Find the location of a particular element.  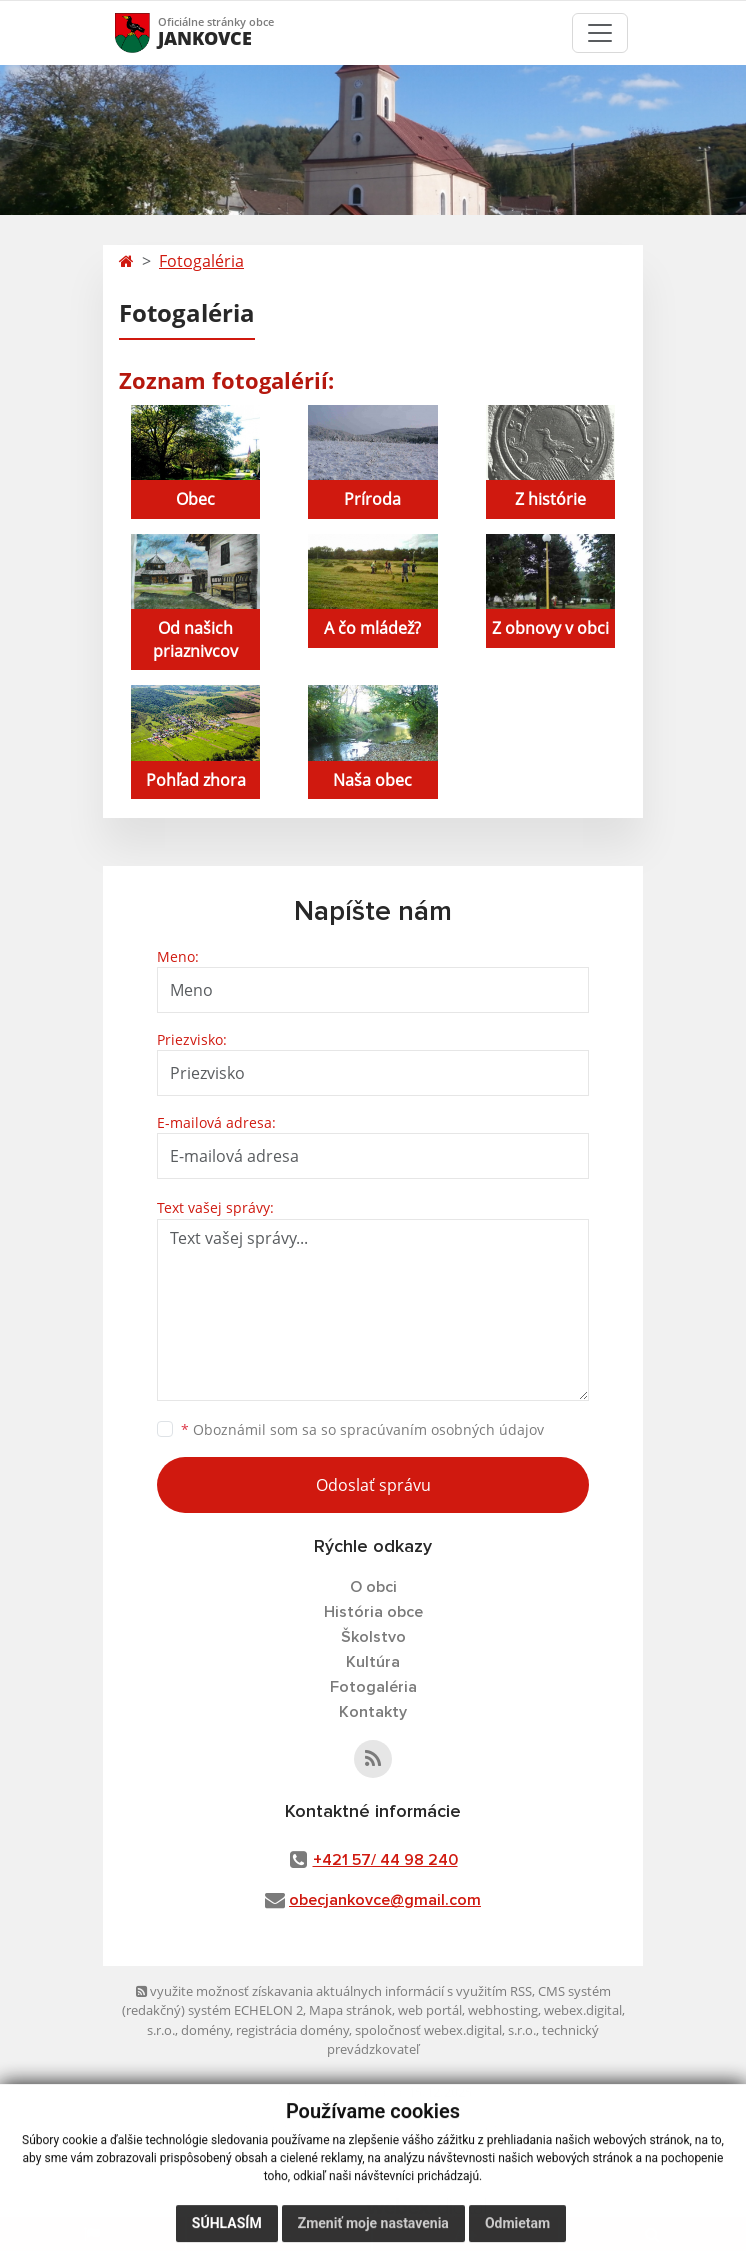

Kontakty is located at coordinates (373, 1712).